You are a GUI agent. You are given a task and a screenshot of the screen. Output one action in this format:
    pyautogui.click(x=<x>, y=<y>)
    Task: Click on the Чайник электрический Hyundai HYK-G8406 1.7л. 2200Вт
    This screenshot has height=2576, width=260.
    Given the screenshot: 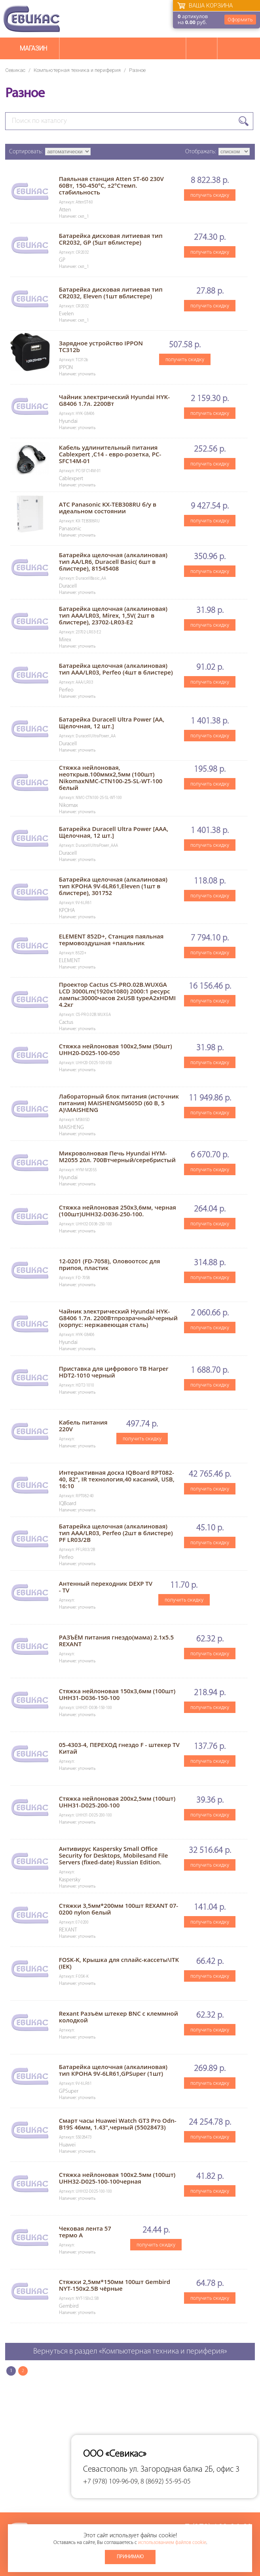 What is the action you would take?
    pyautogui.click(x=114, y=400)
    